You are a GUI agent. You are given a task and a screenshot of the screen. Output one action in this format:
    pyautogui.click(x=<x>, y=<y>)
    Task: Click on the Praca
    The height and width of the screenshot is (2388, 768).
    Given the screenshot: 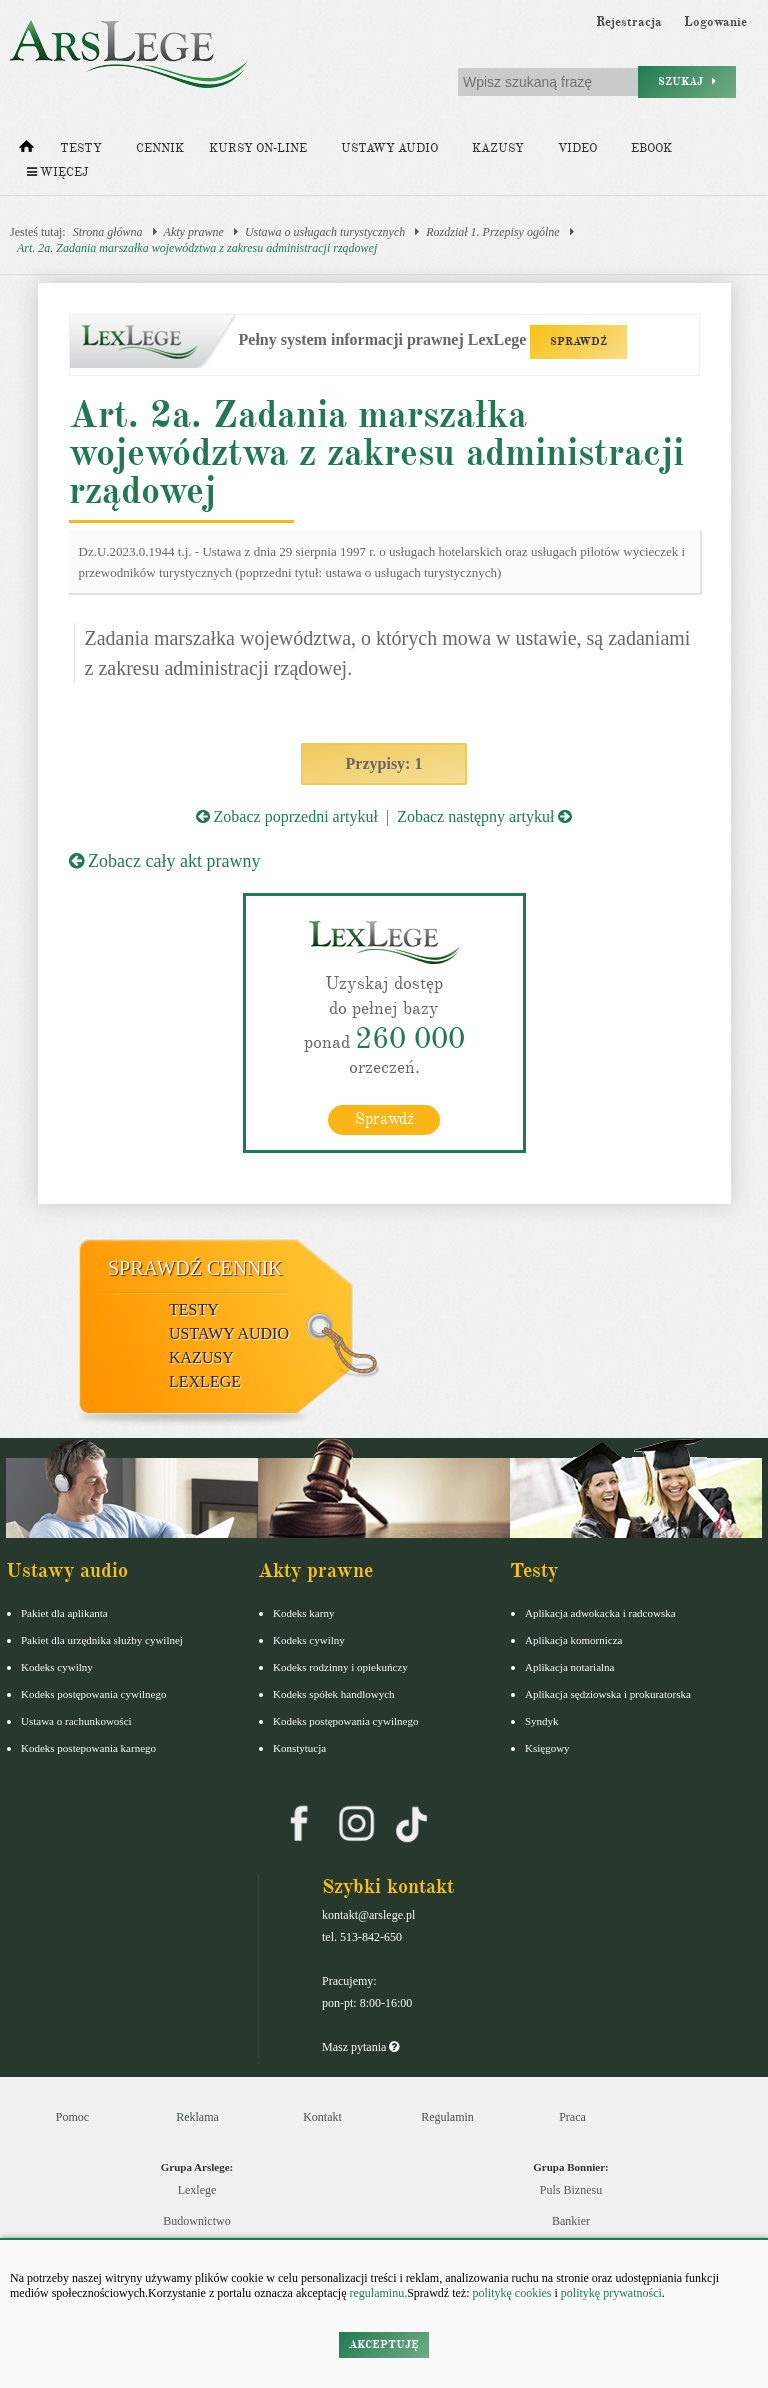 What is the action you would take?
    pyautogui.click(x=572, y=2117)
    